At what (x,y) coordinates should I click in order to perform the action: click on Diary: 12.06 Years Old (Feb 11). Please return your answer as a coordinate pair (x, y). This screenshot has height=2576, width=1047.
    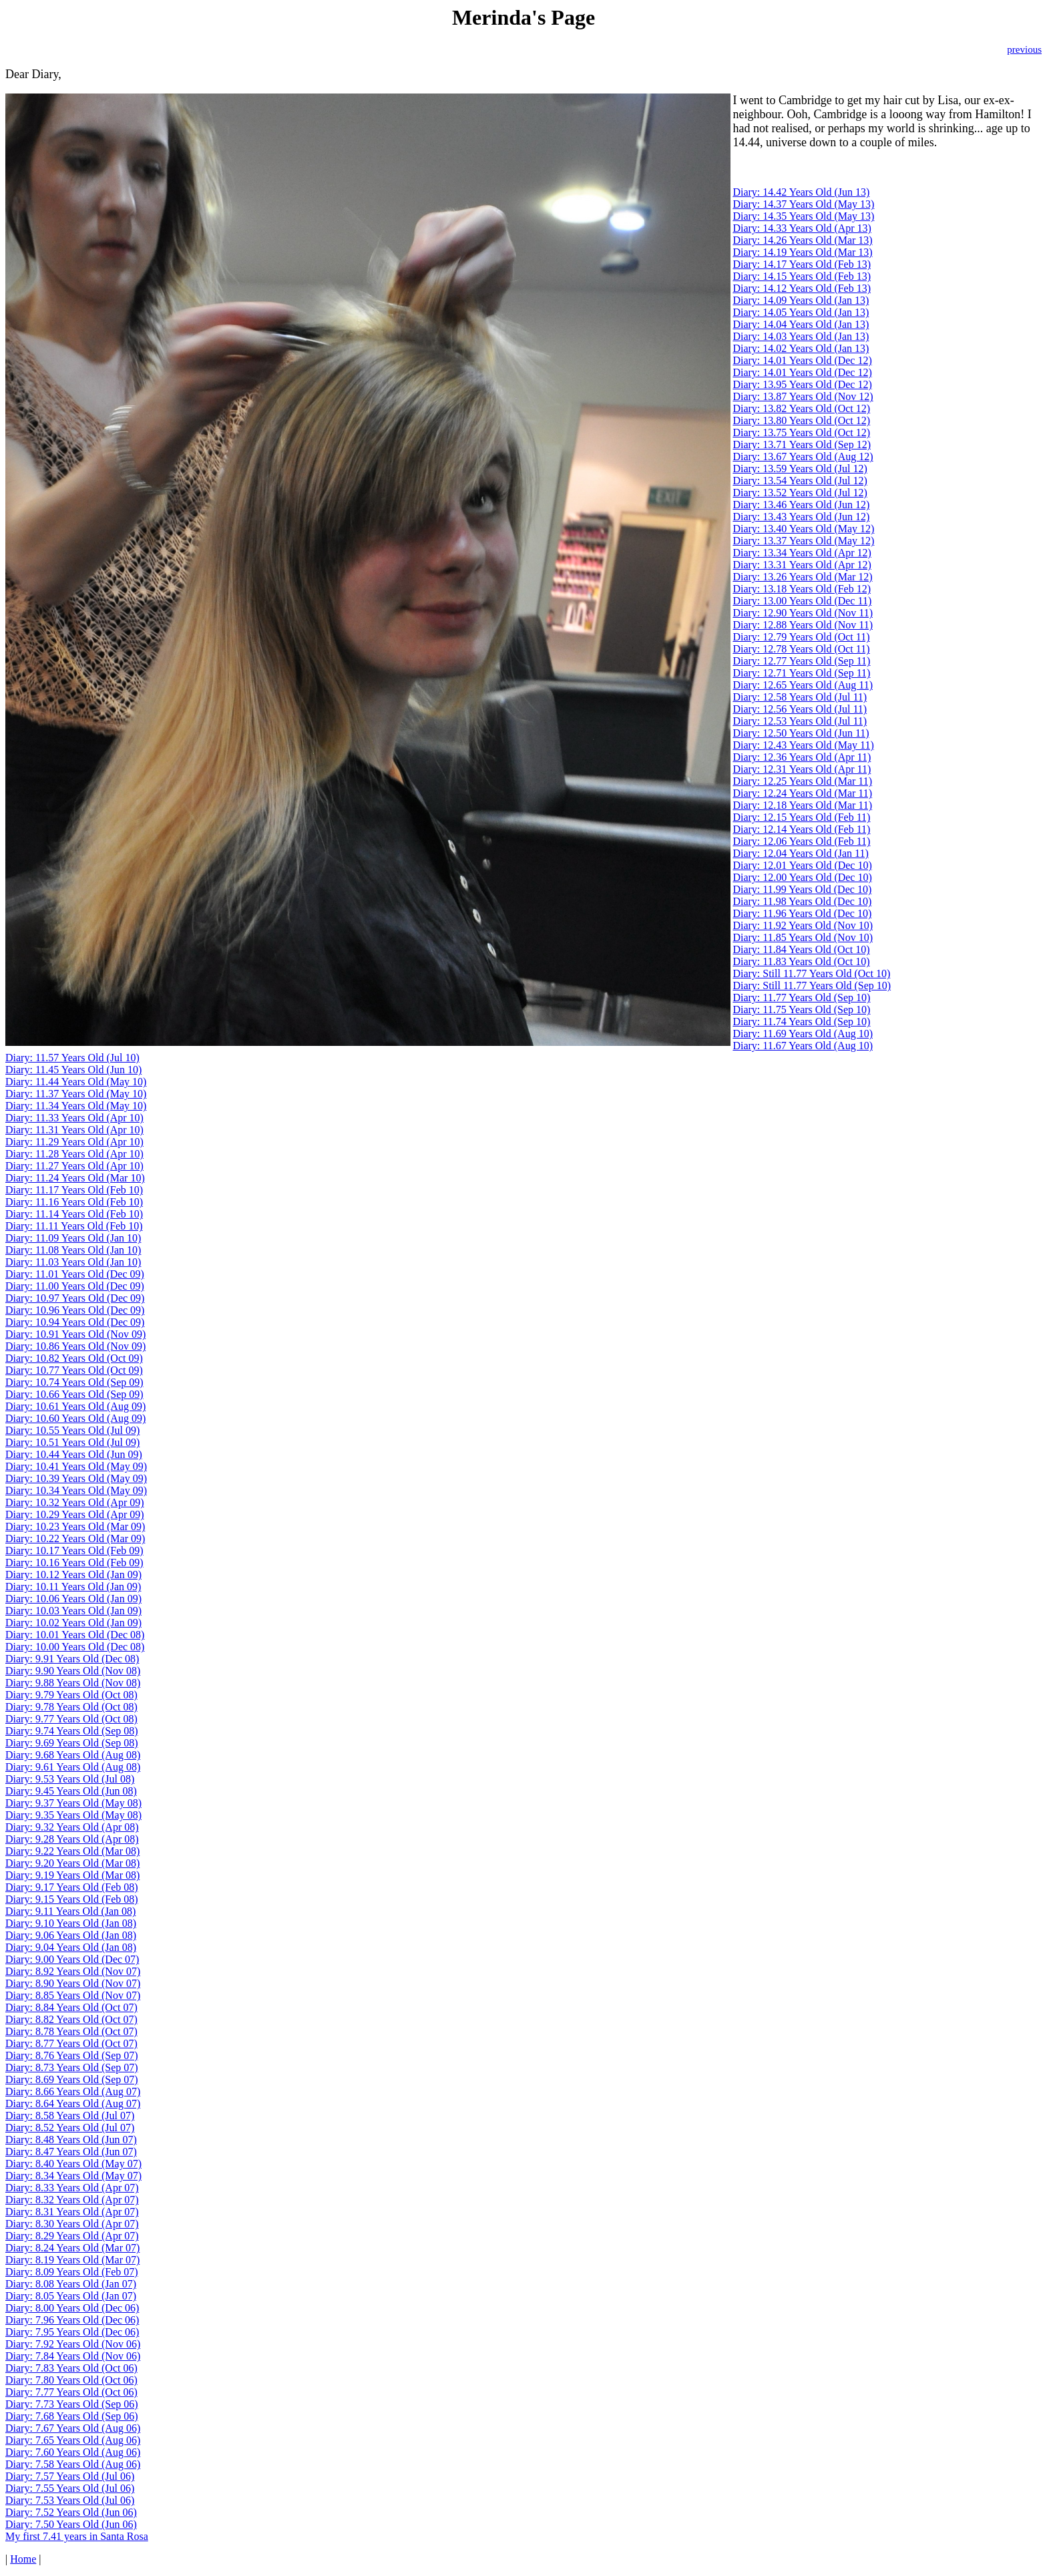
    Looking at the image, I should click on (801, 841).